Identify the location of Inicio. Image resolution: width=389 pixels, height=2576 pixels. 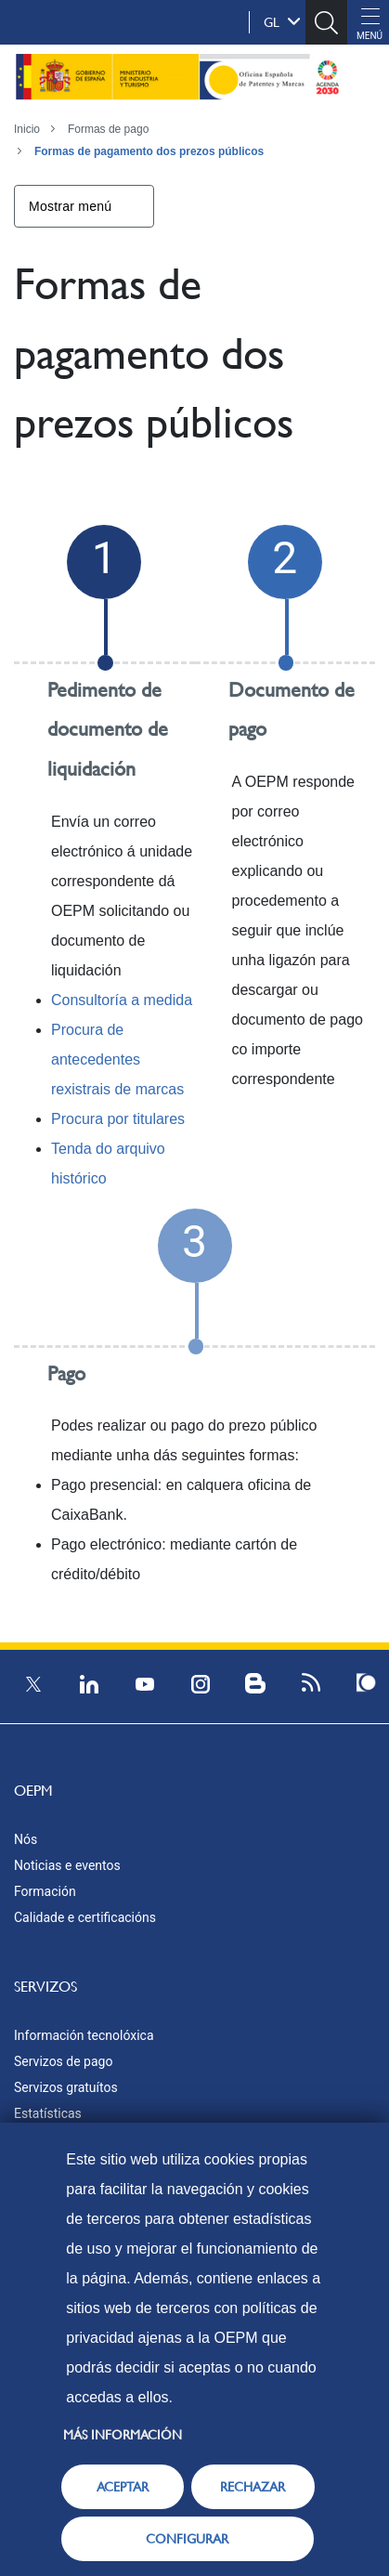
(27, 129).